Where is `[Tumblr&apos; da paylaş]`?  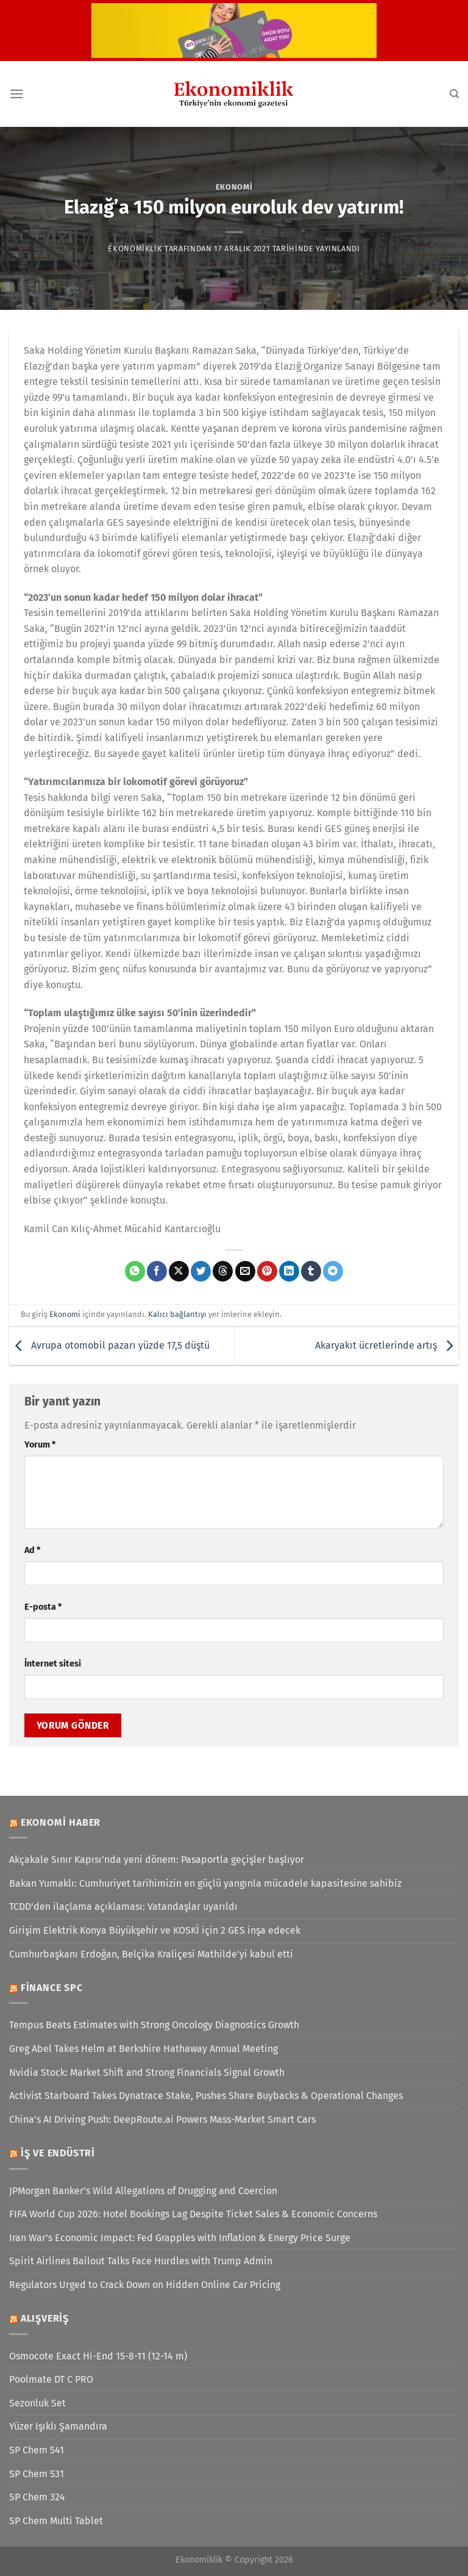
[Tumblr&apos; da paylaş] is located at coordinates (311, 1271).